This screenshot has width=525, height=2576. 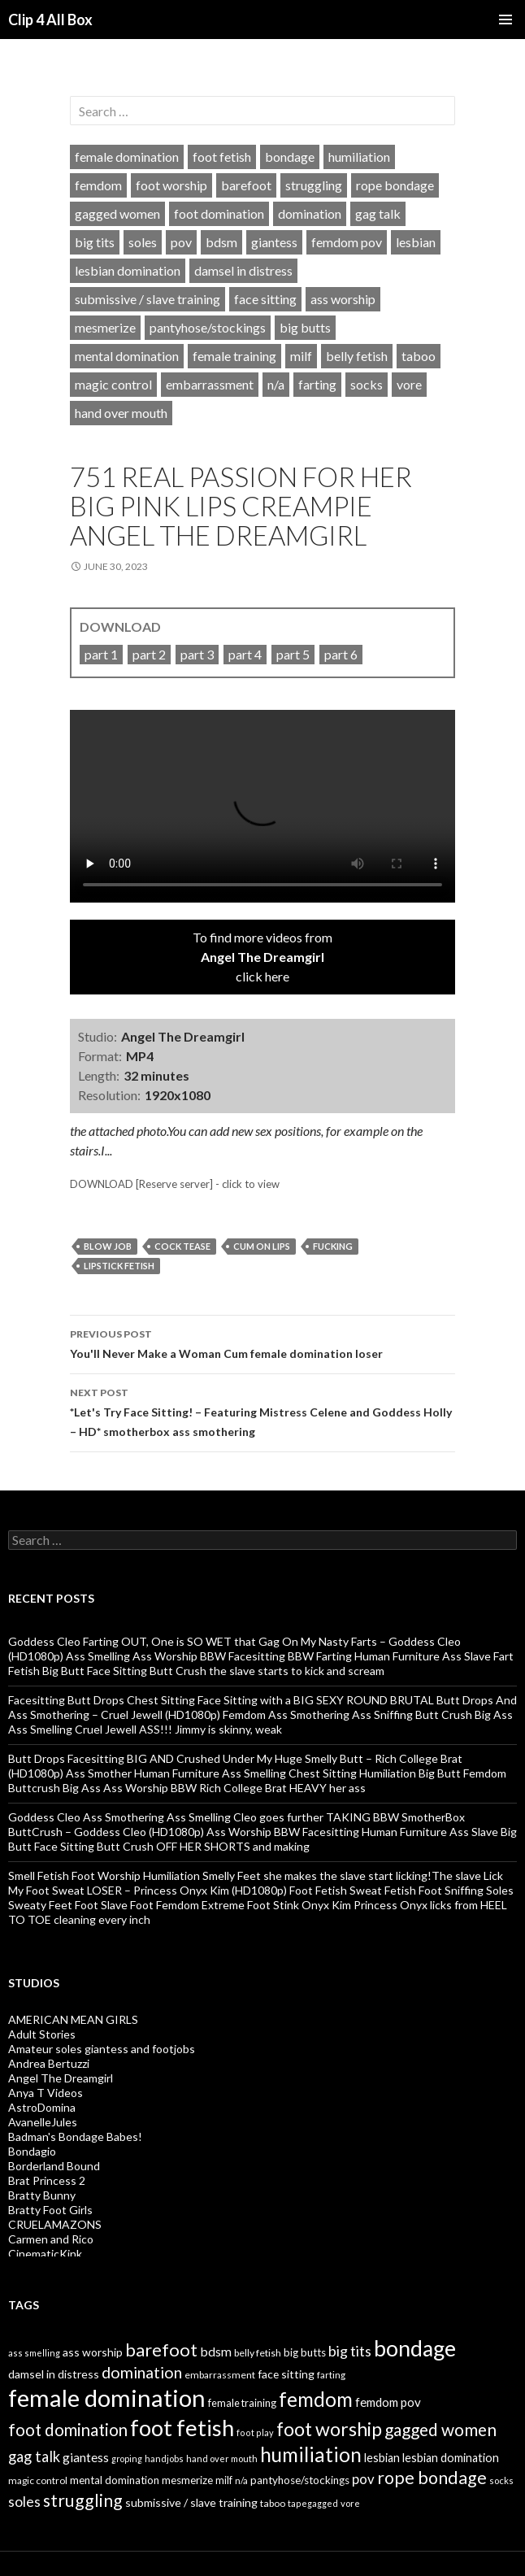 I want to click on face sitting, so click(x=265, y=299).